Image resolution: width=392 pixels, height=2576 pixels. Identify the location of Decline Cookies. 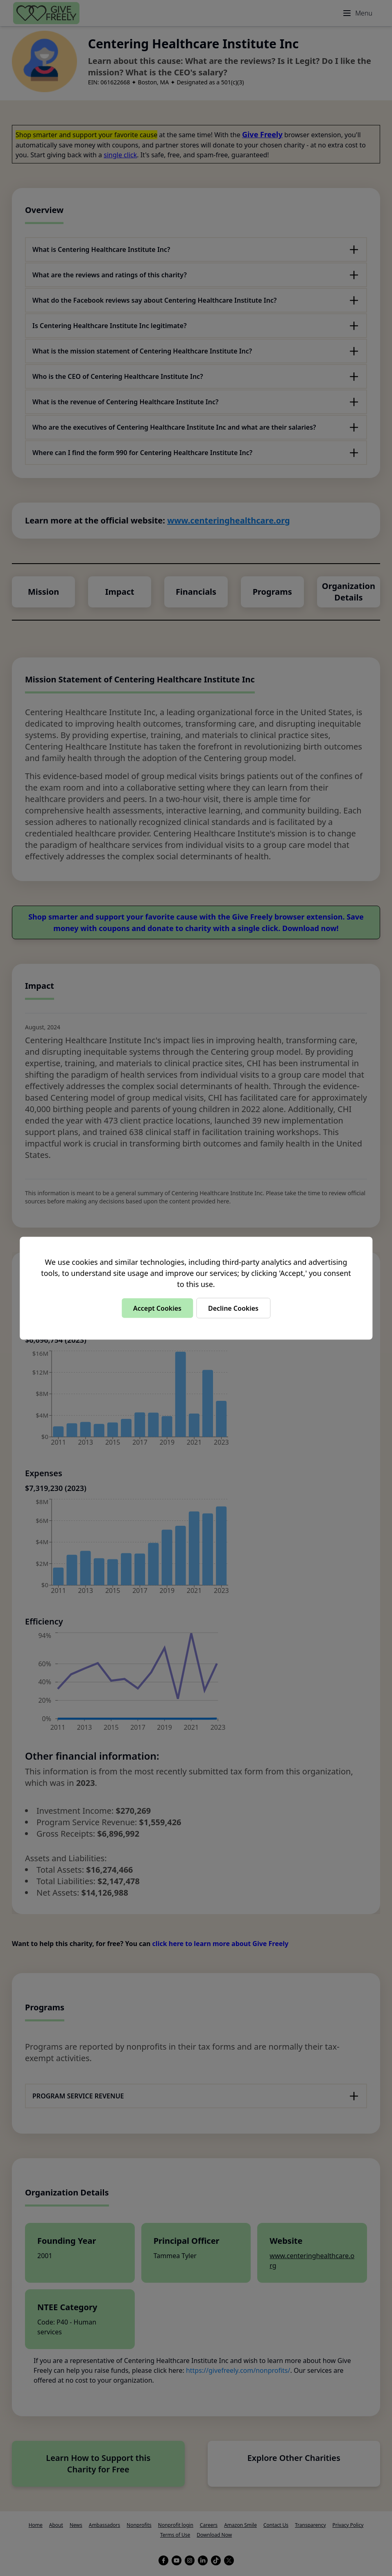
(233, 1307).